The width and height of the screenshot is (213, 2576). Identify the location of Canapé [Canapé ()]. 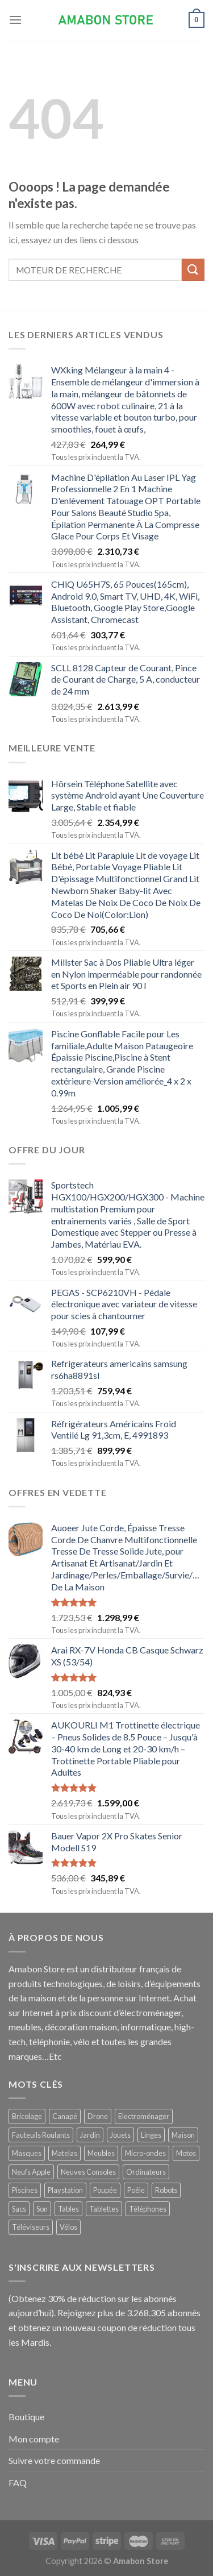
(64, 2116).